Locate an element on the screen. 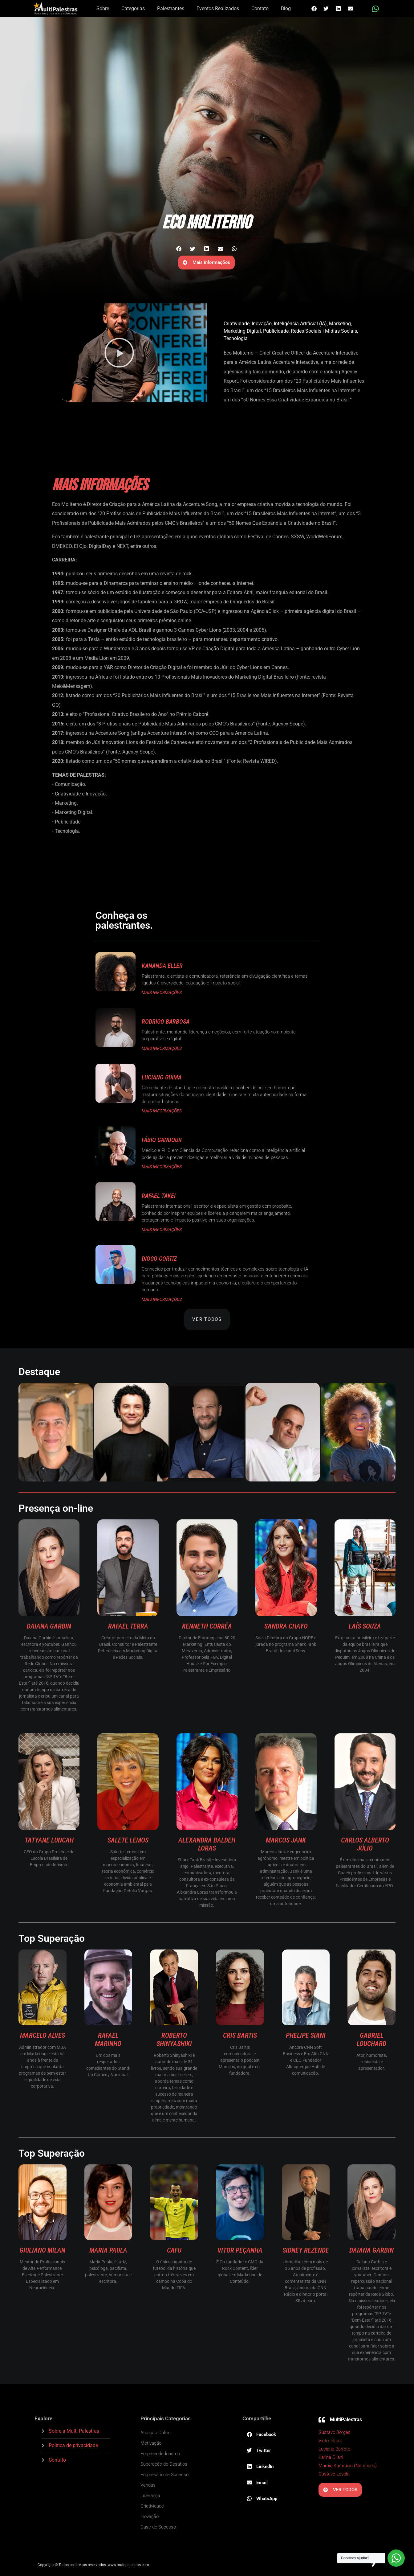 This screenshot has width=414, height=2576. Cris Bartis is located at coordinates (240, 2035).